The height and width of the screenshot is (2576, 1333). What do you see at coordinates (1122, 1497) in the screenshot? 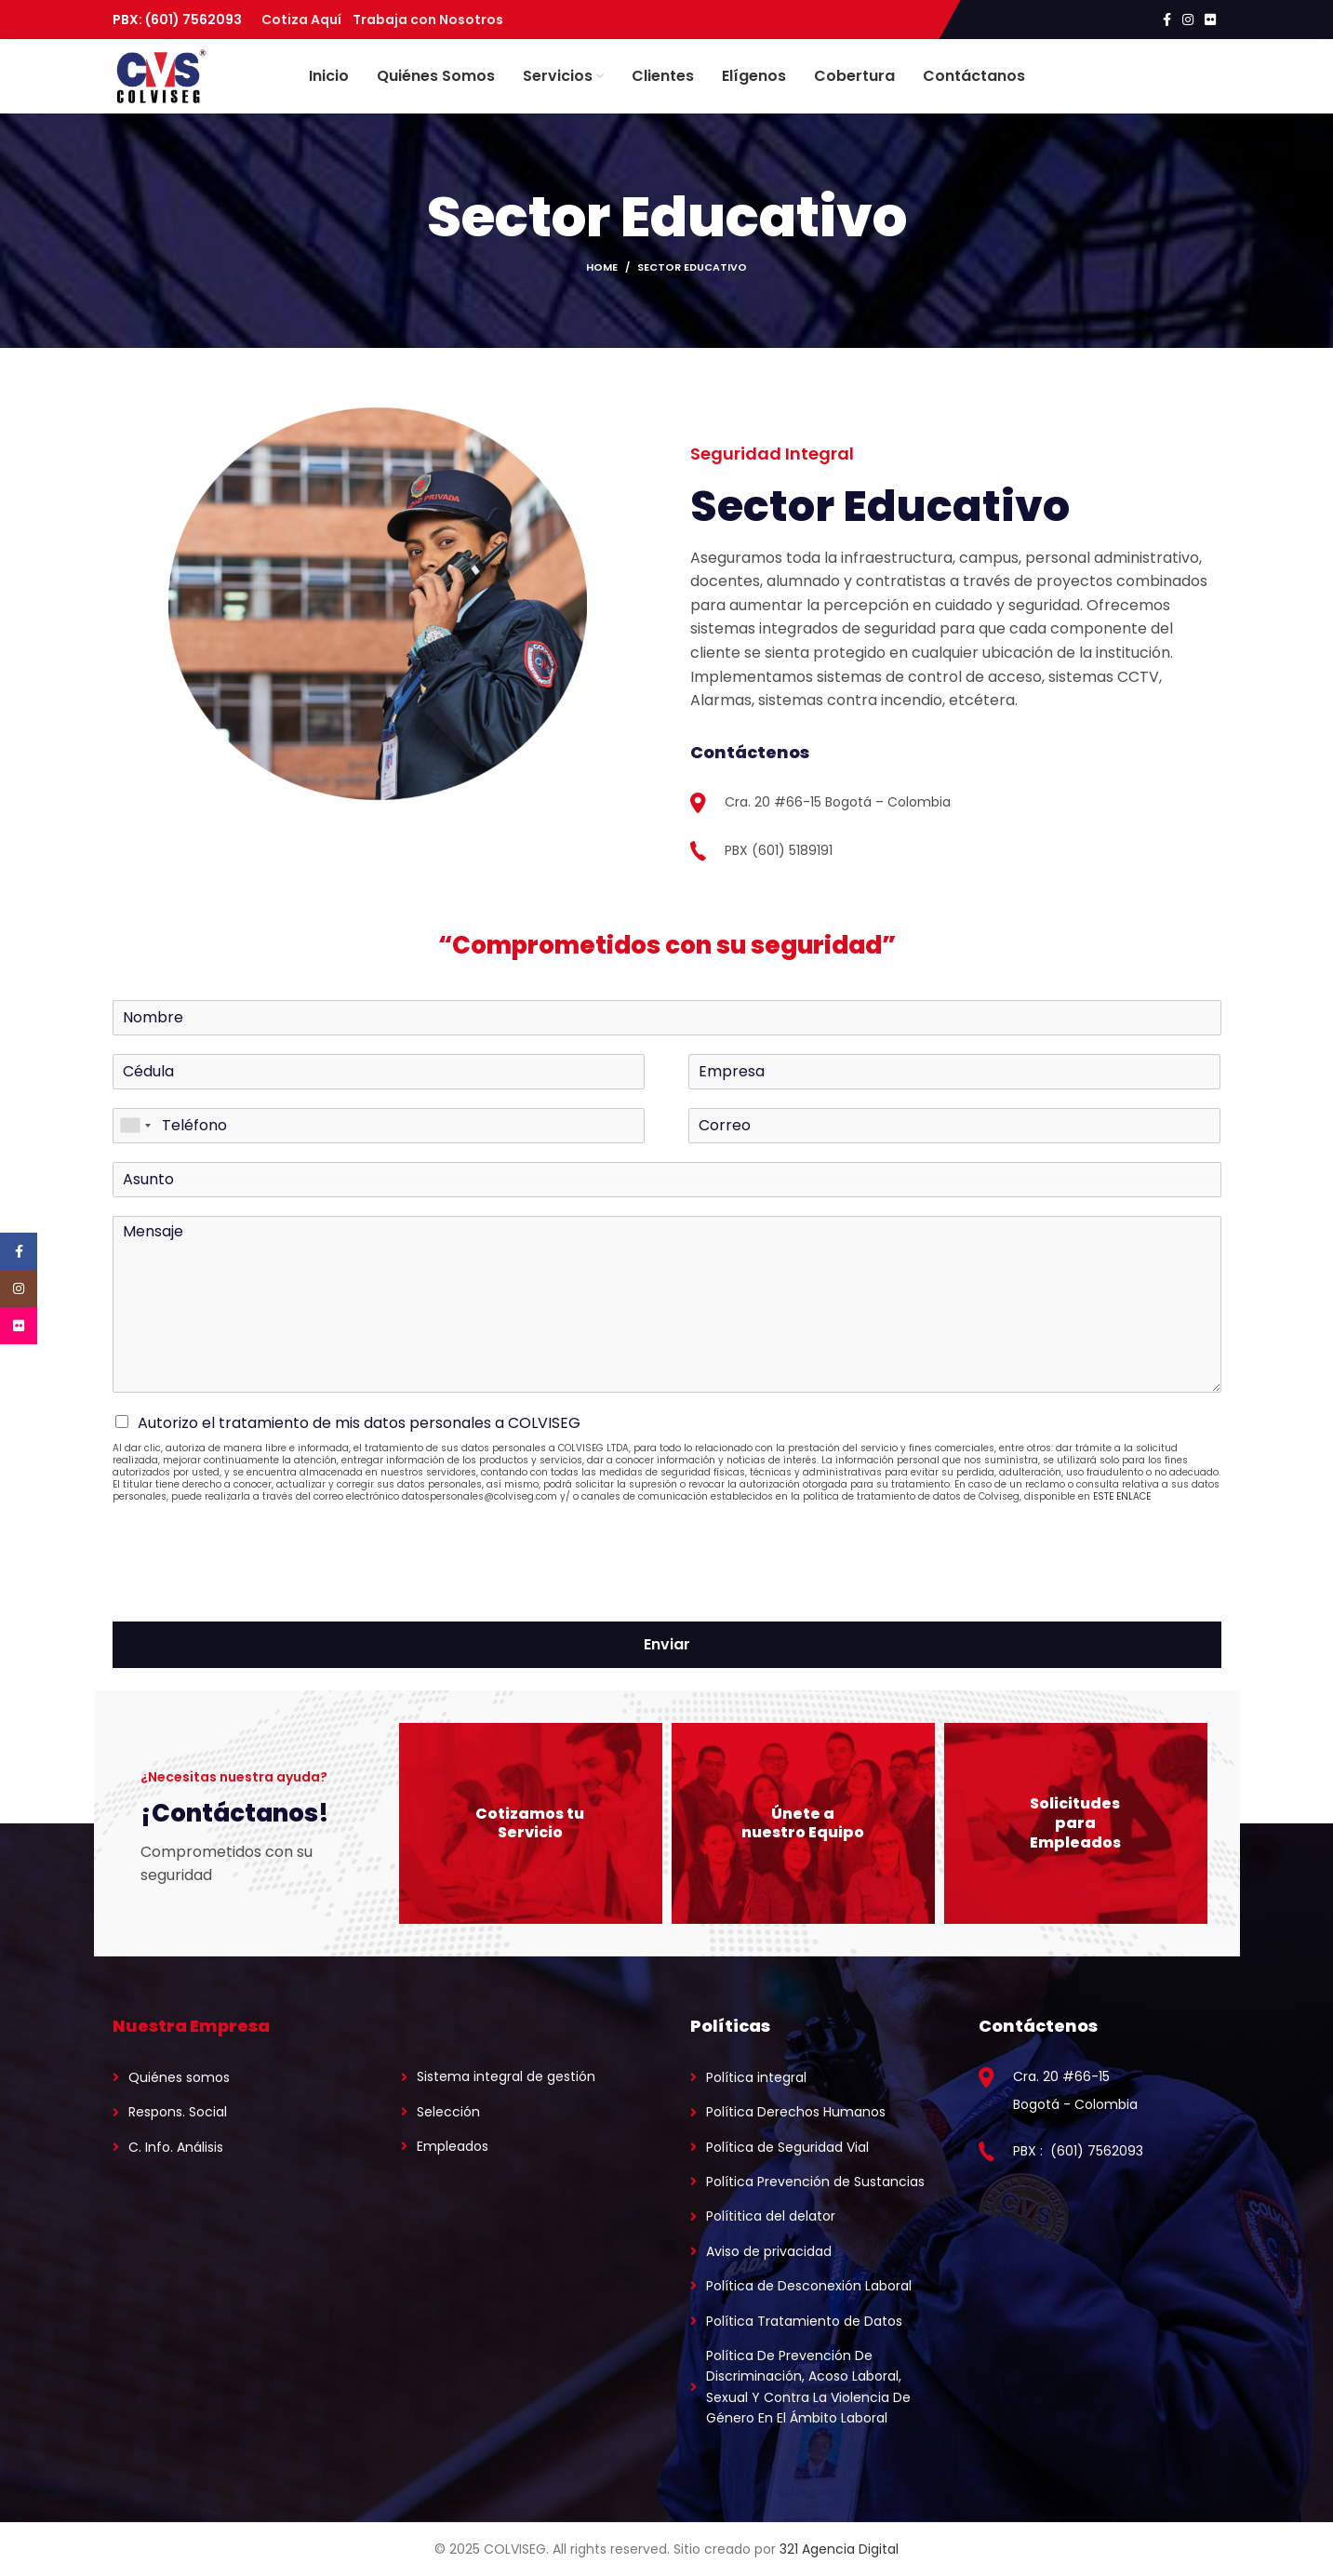
I see `ESTE ENLACE` at bounding box center [1122, 1497].